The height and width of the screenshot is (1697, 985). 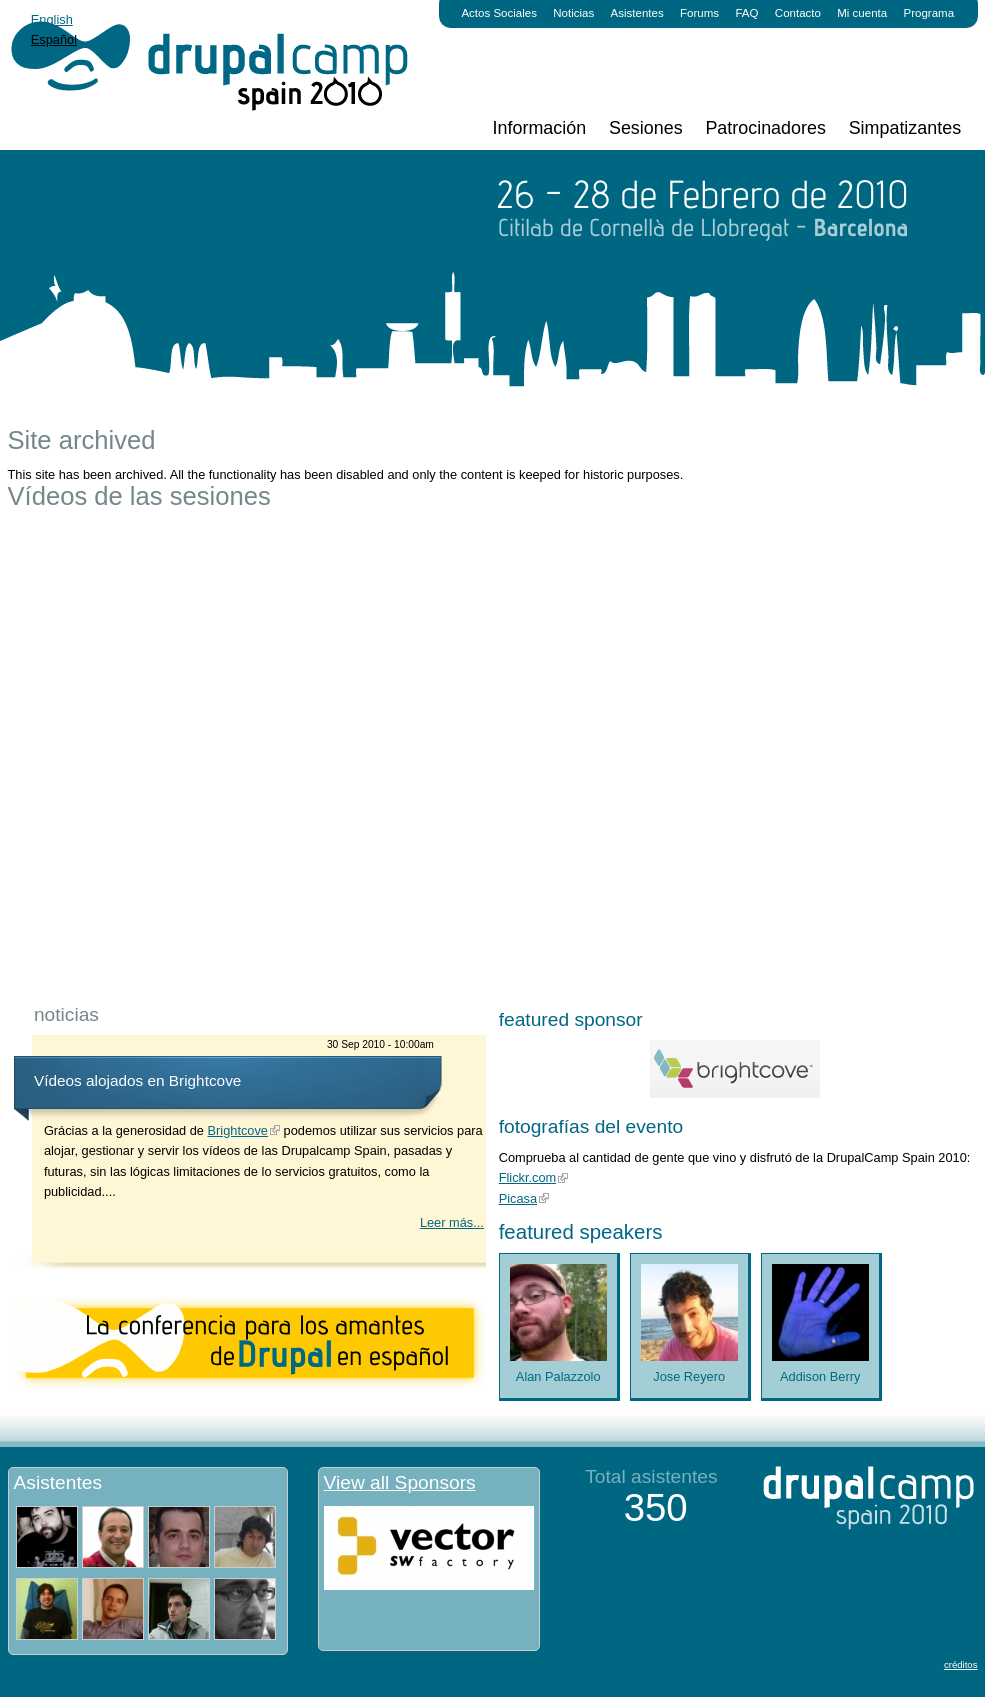 I want to click on Información, so click(x=540, y=128).